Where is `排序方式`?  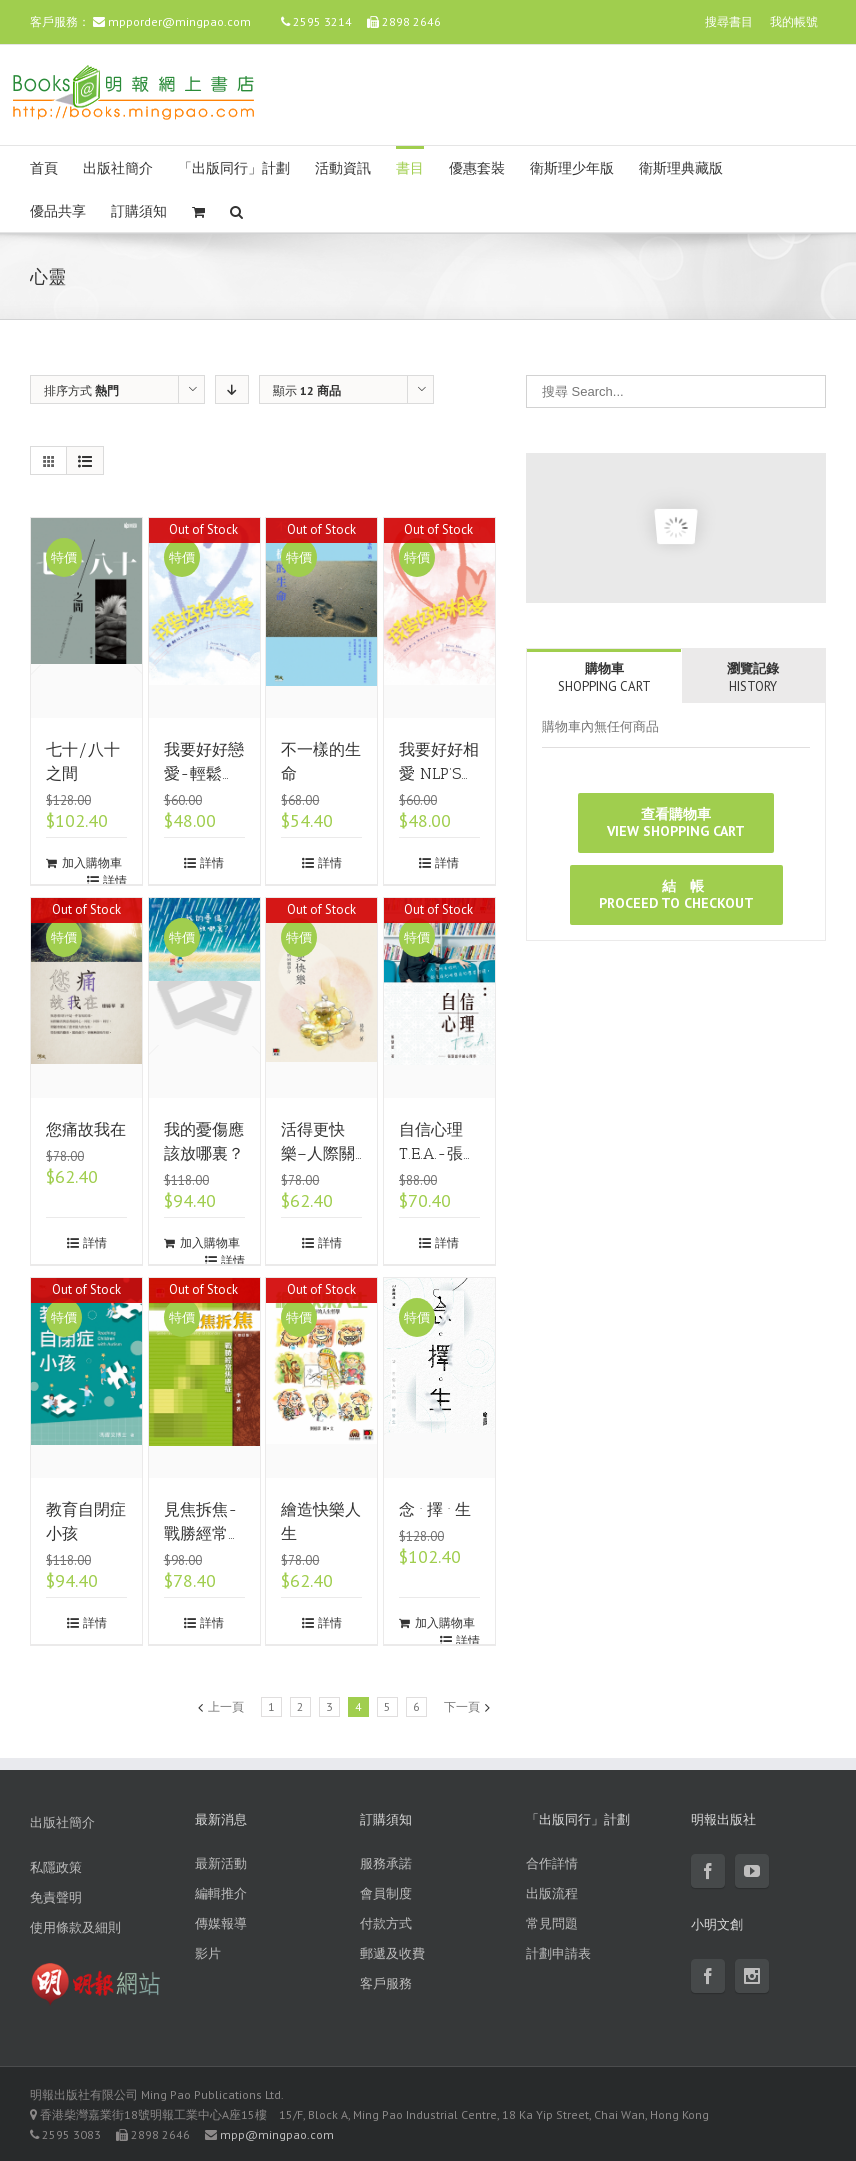
排序方式 is located at coordinates (81, 390).